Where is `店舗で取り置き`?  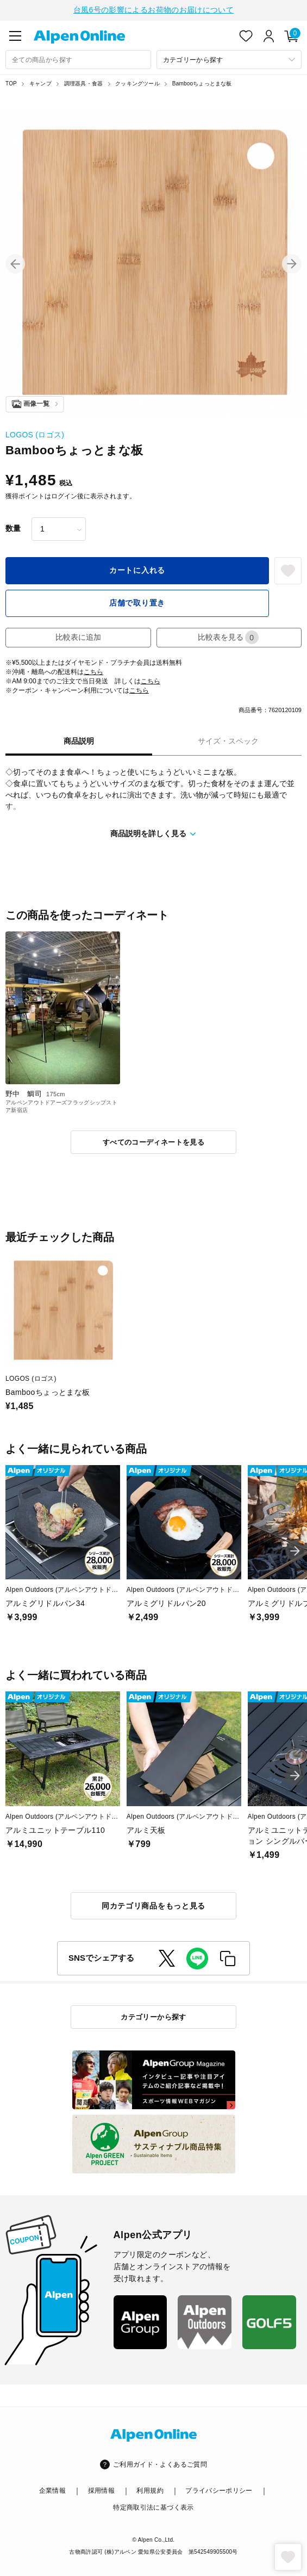 店舗で取り置き is located at coordinates (137, 601).